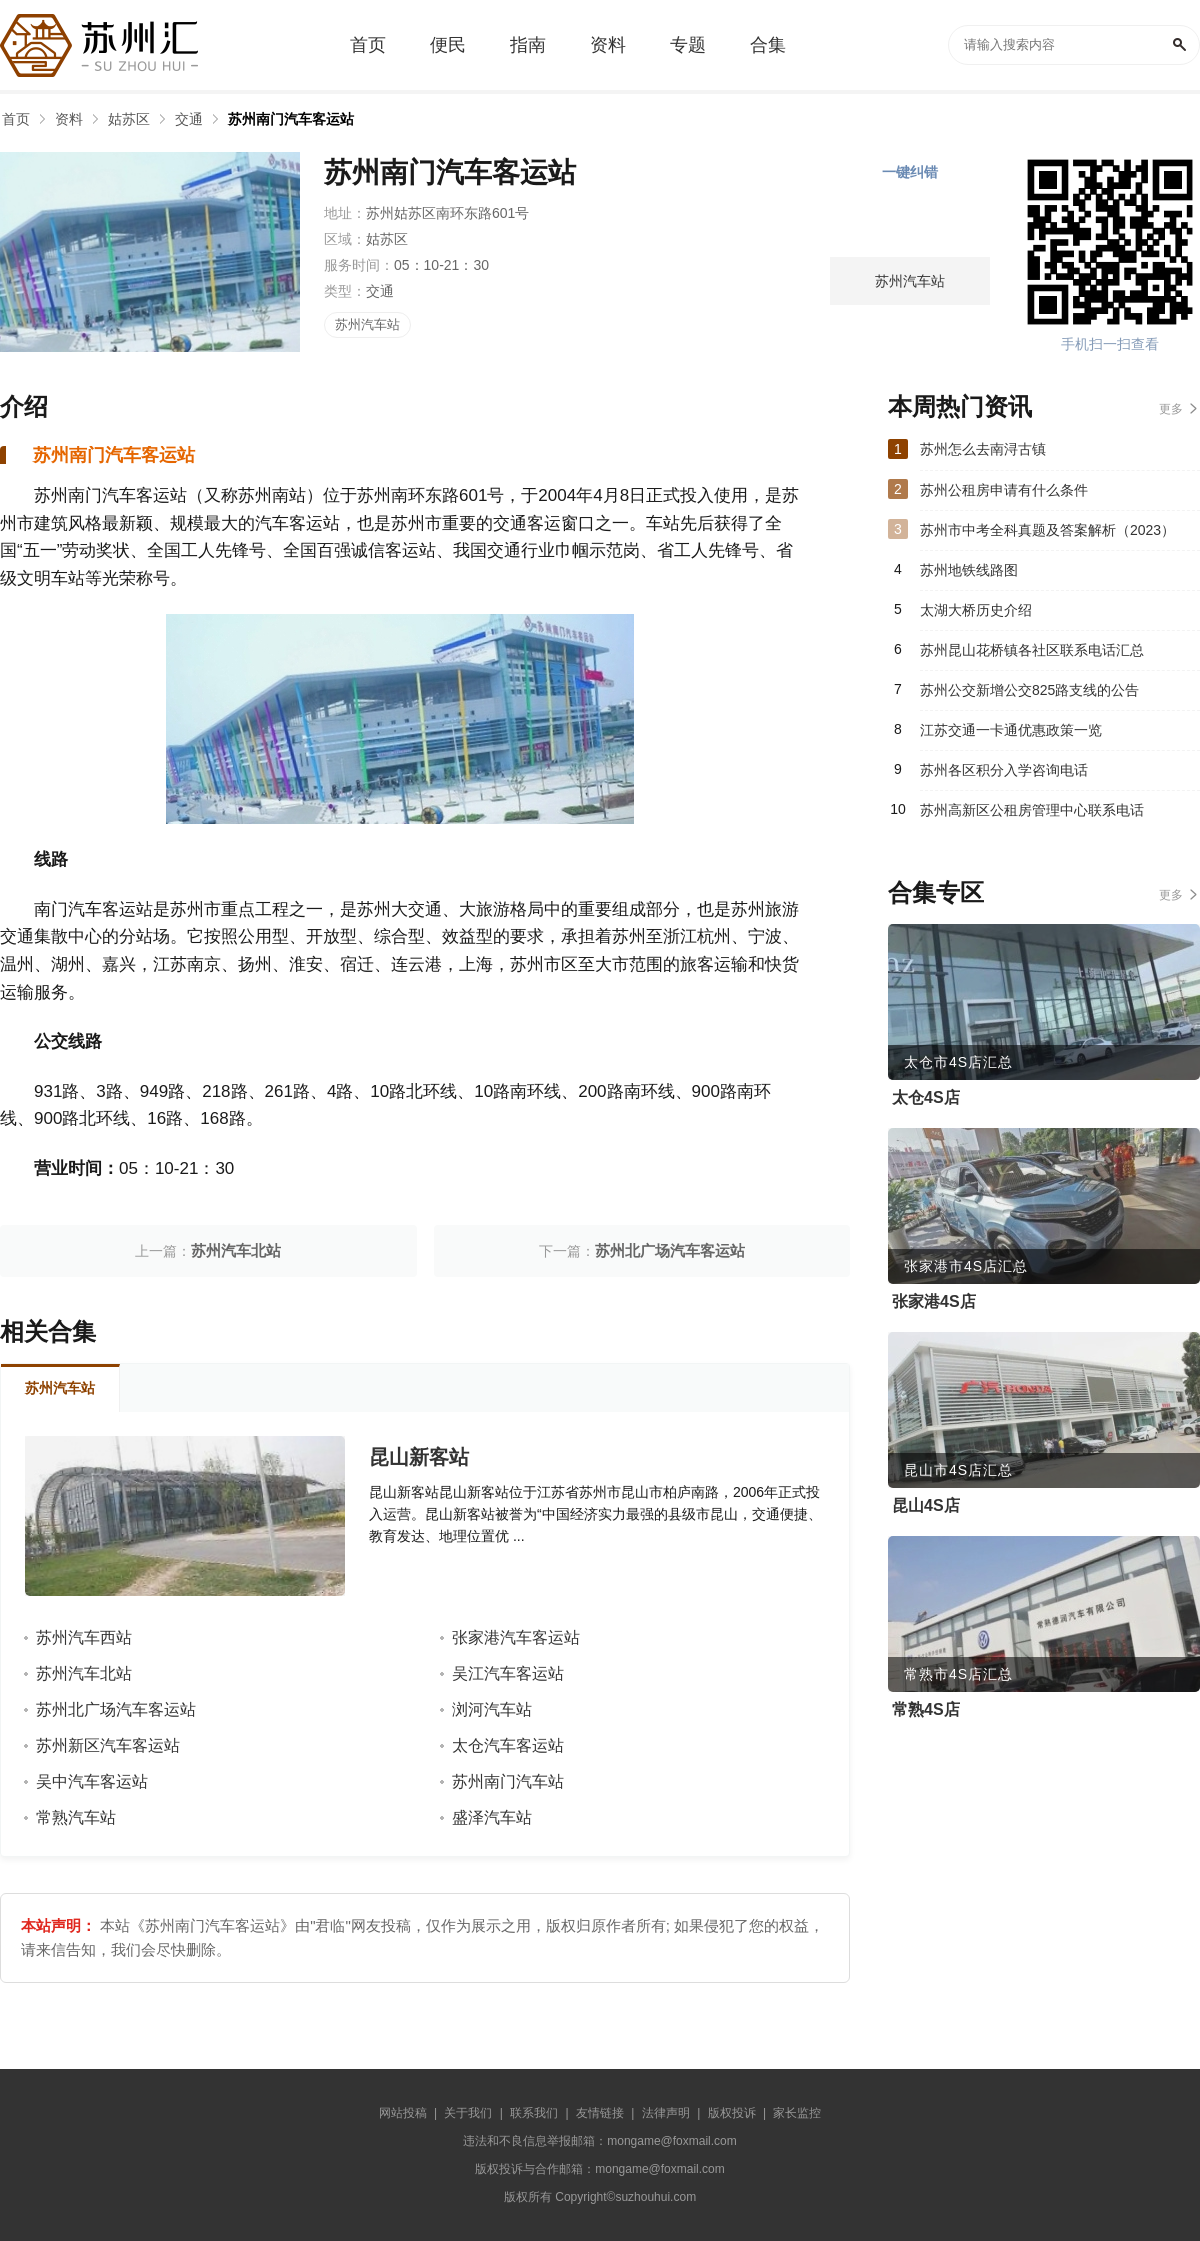 This screenshot has height=2241, width=1200. What do you see at coordinates (1029, 690) in the screenshot?
I see `苏州公交新增公交825路支线的公告` at bounding box center [1029, 690].